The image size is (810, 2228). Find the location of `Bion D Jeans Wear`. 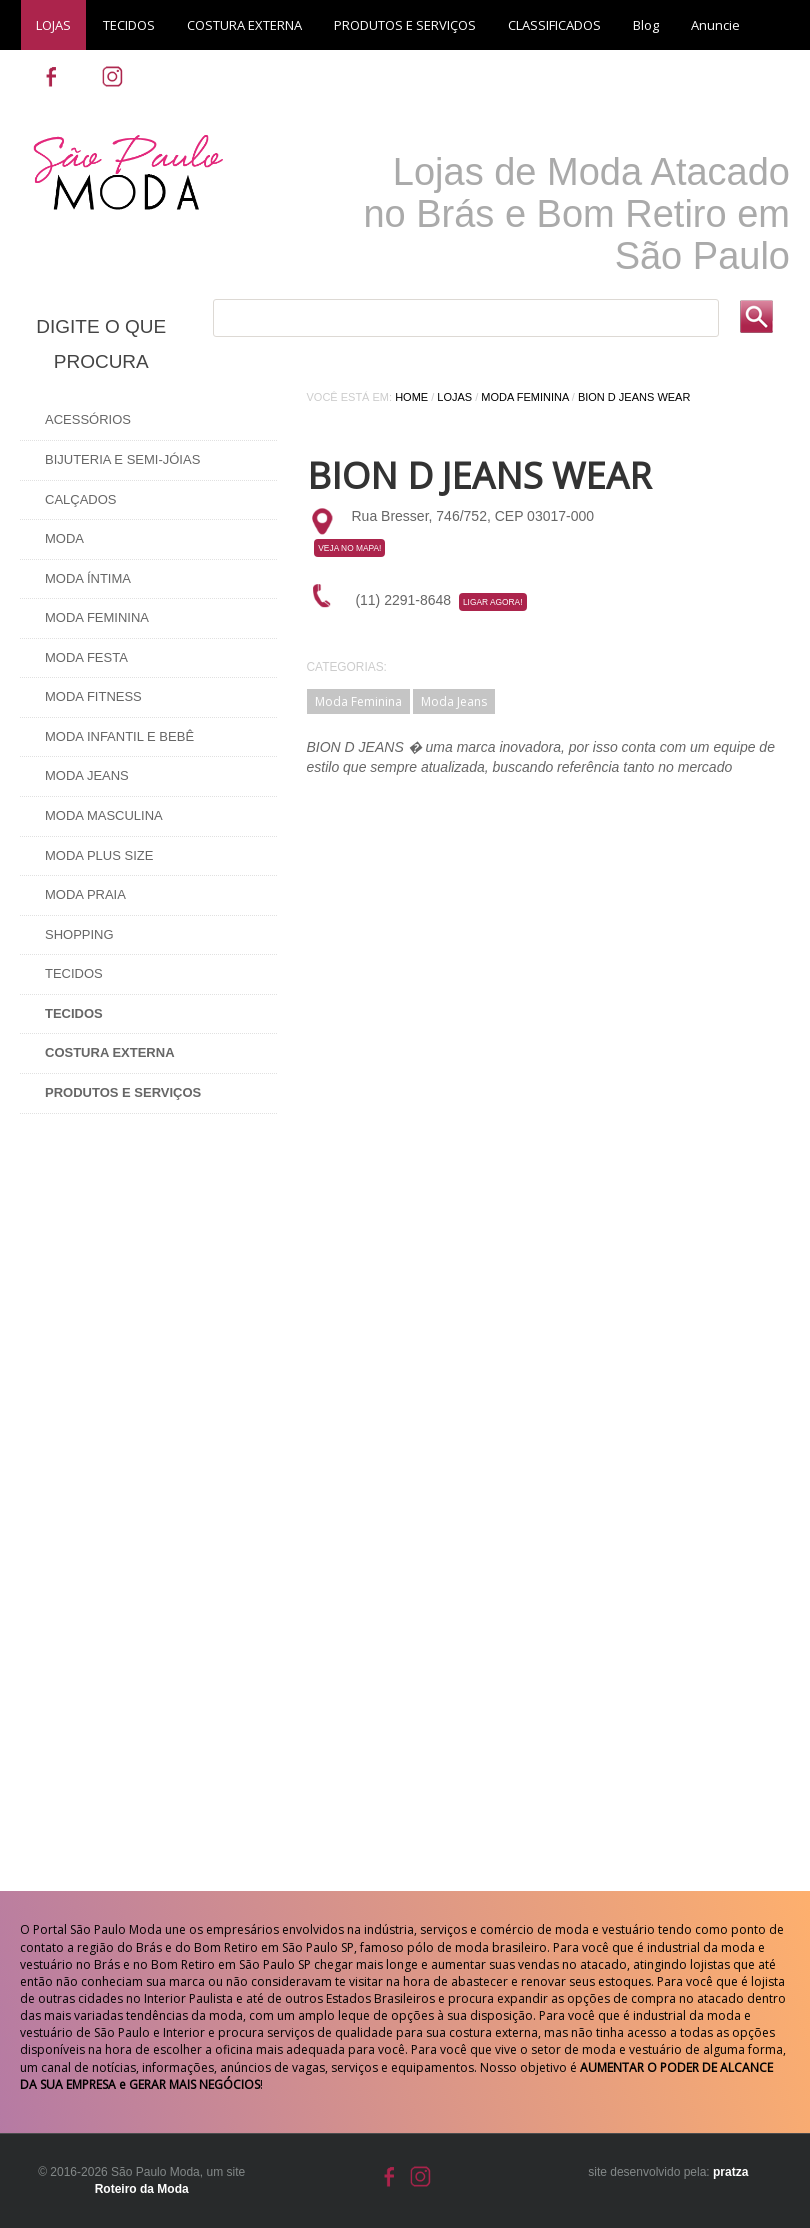

Bion D Jeans Wear is located at coordinates (634, 397).